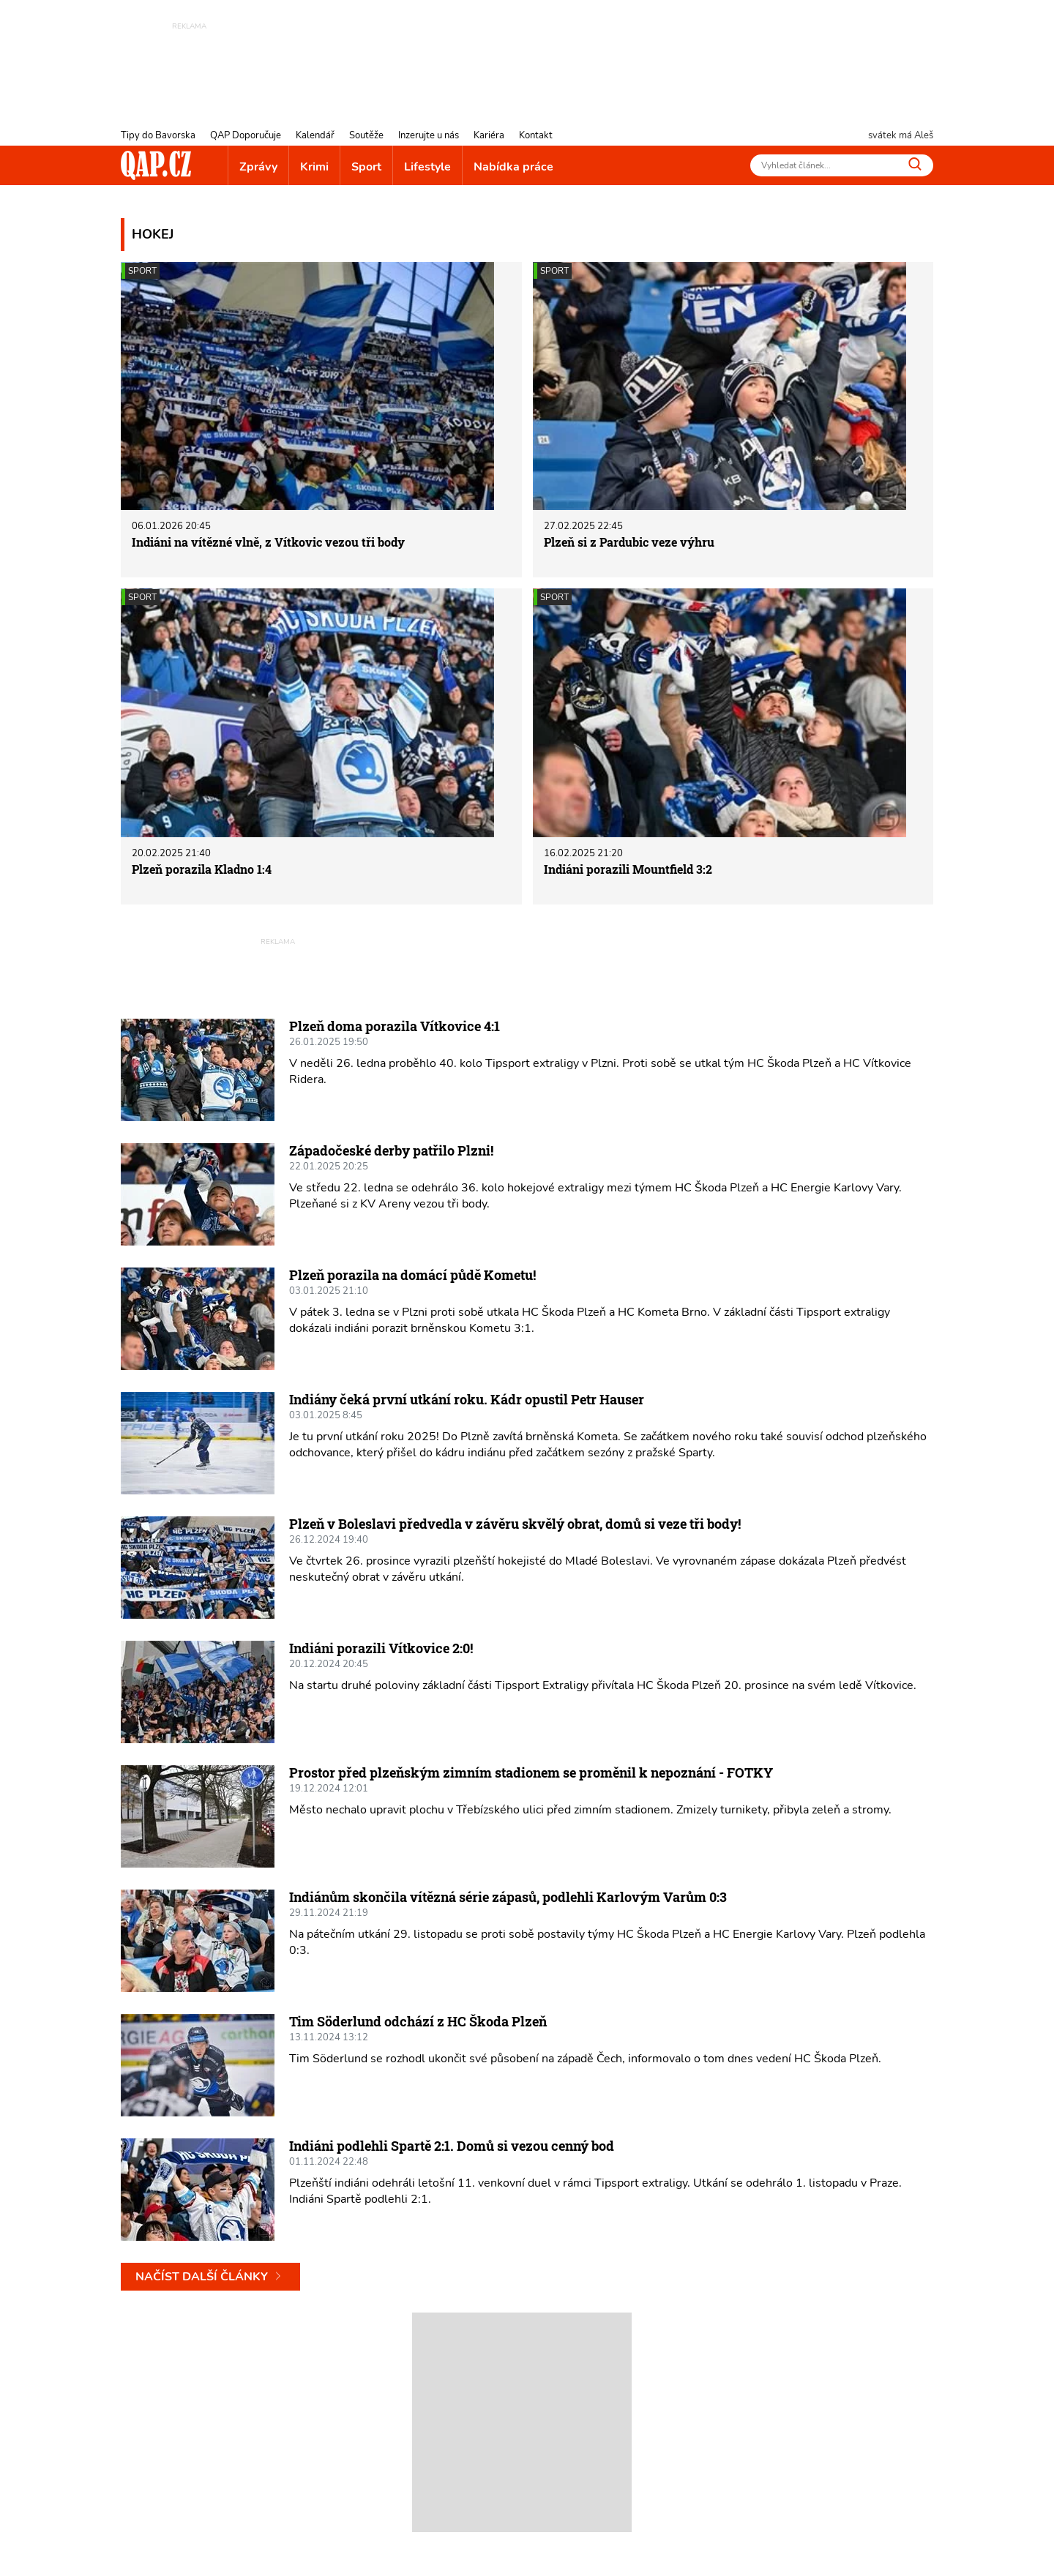  I want to click on Zprávy, so click(258, 167).